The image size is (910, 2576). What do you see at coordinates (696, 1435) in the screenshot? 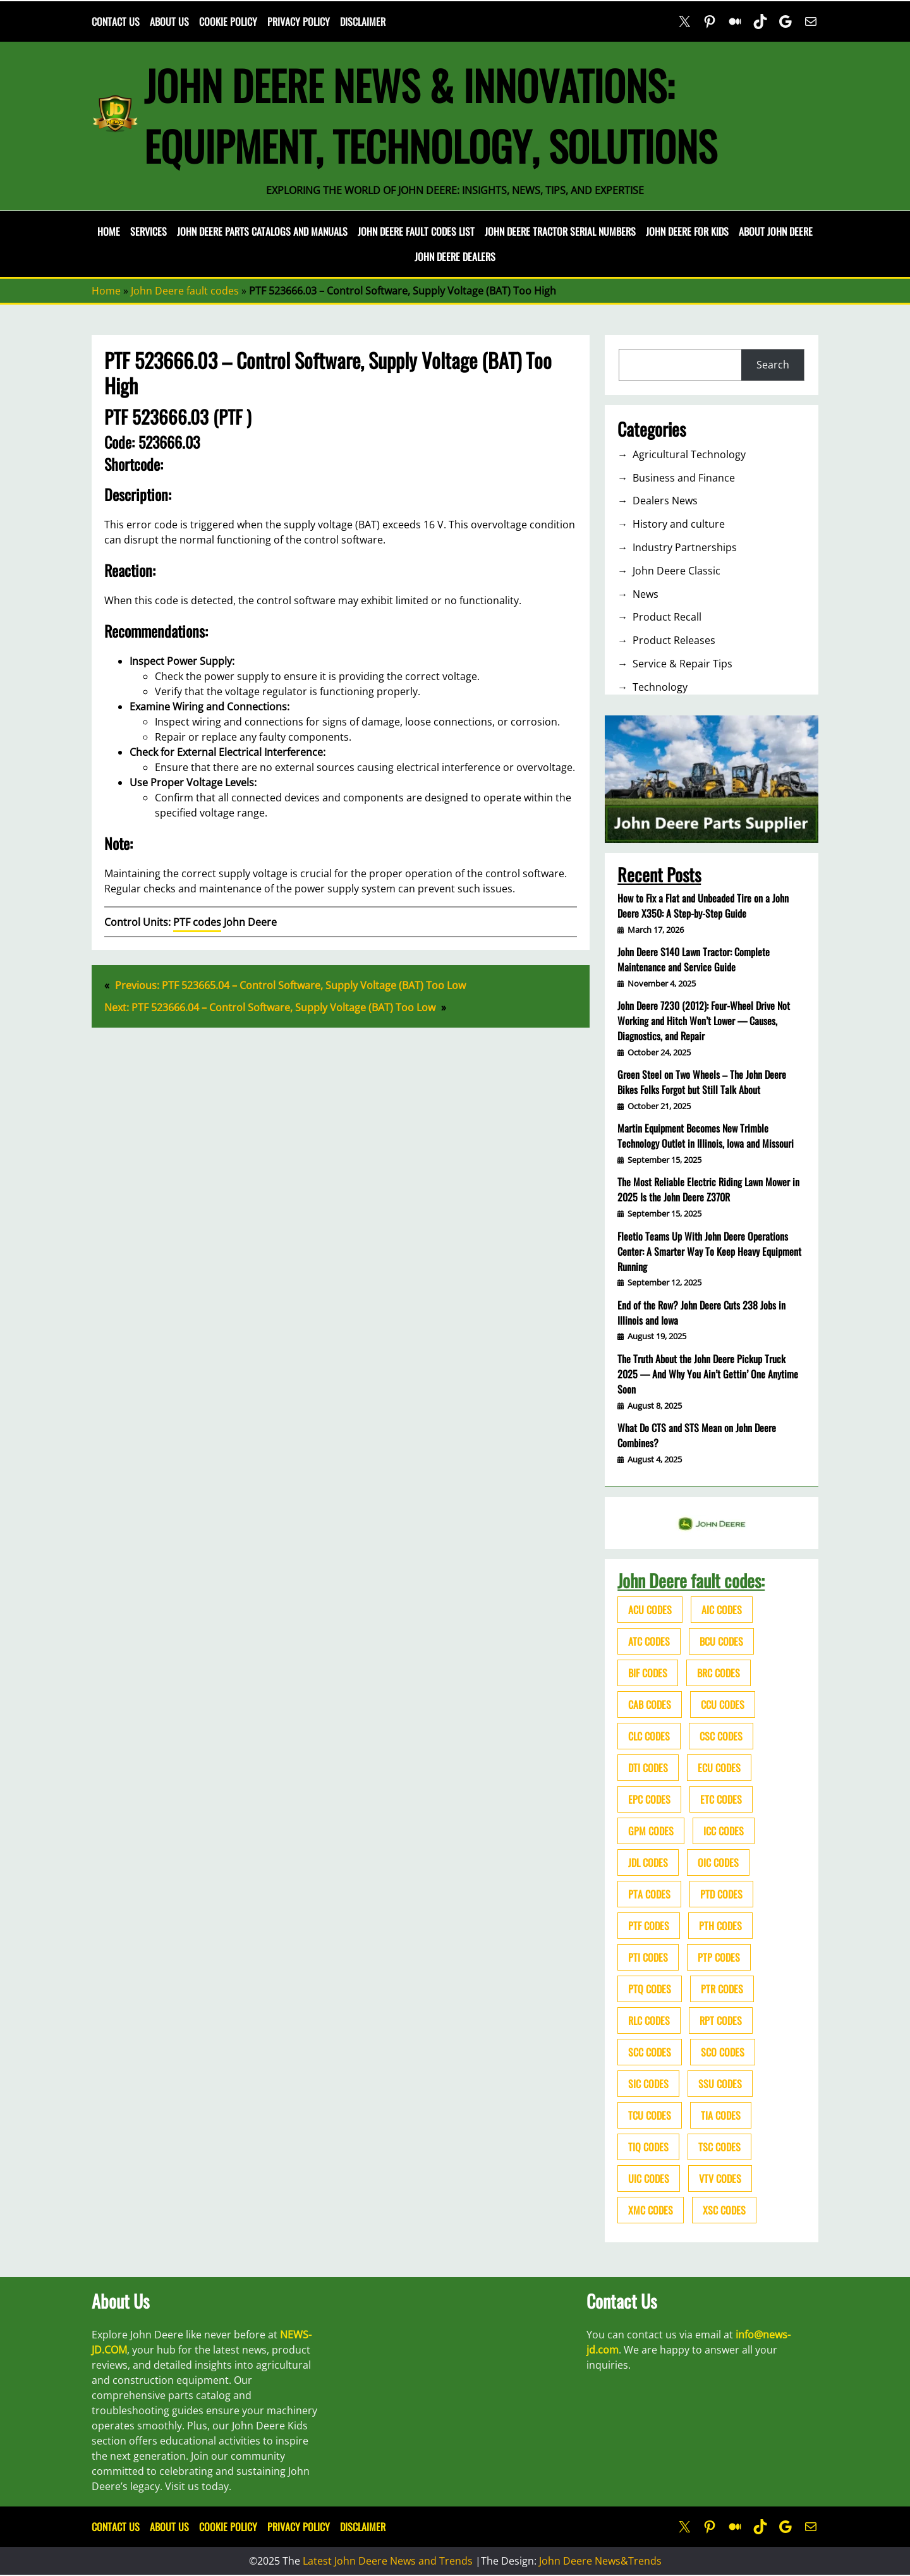
I see `What Do CTS and STS Mean on John Deere Combines?` at bounding box center [696, 1435].